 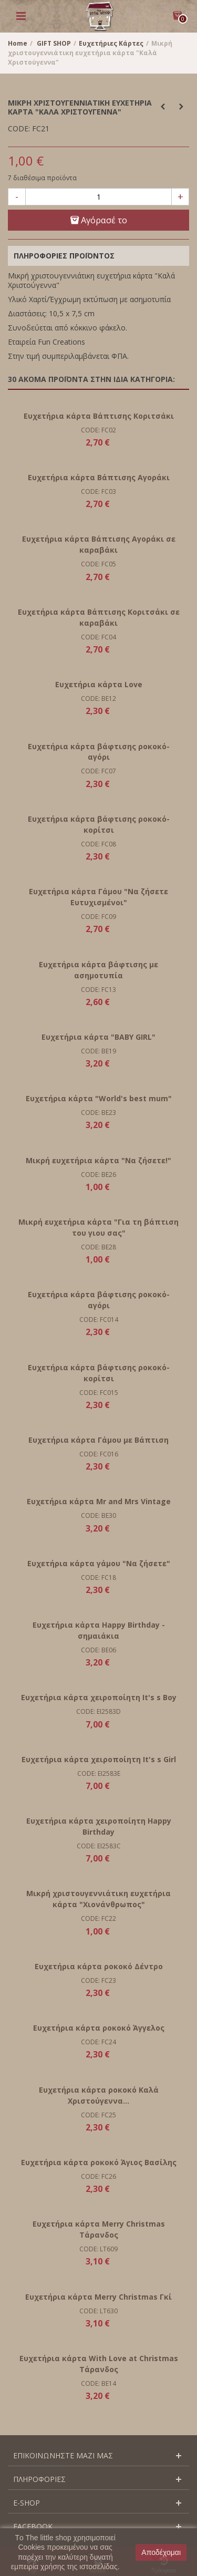 What do you see at coordinates (98, 969) in the screenshot?
I see `Ευχετήρια κάρτα βάφτισης με ασημοτυπία` at bounding box center [98, 969].